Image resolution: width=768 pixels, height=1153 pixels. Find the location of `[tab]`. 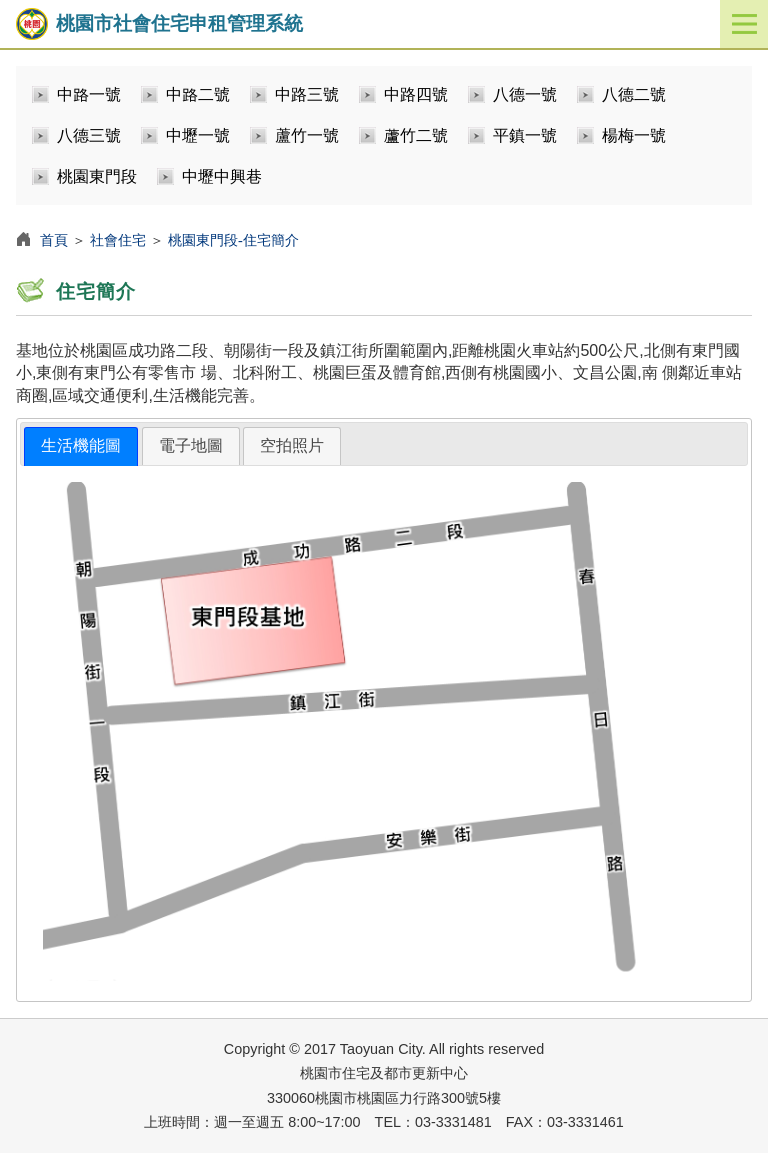

[tab] is located at coordinates (81, 446).